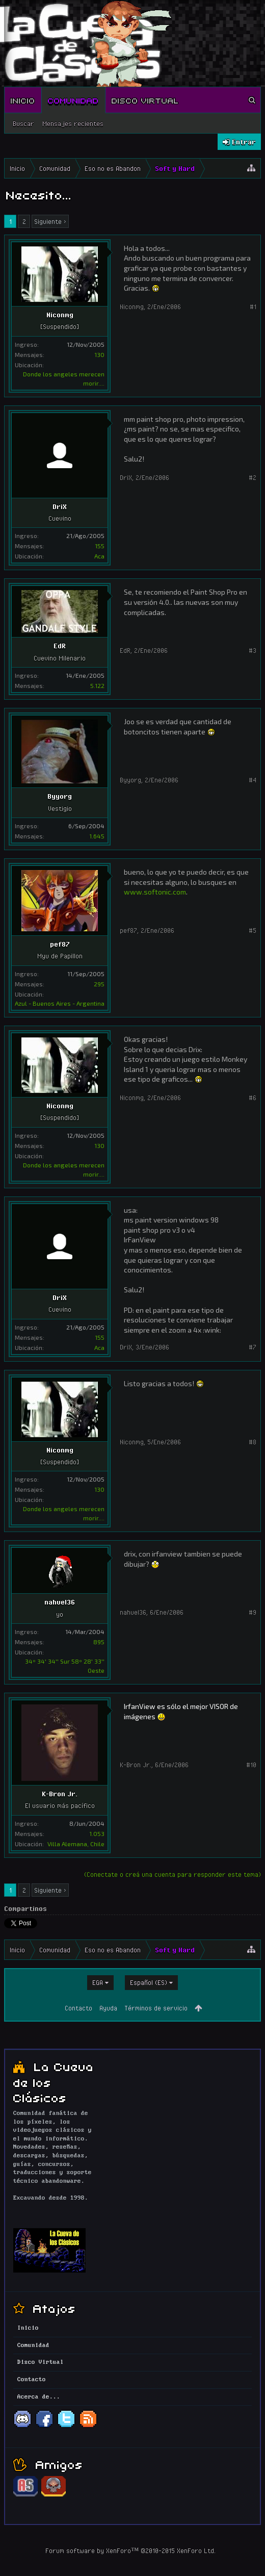  What do you see at coordinates (108, 2008) in the screenshot?
I see `Ayuda` at bounding box center [108, 2008].